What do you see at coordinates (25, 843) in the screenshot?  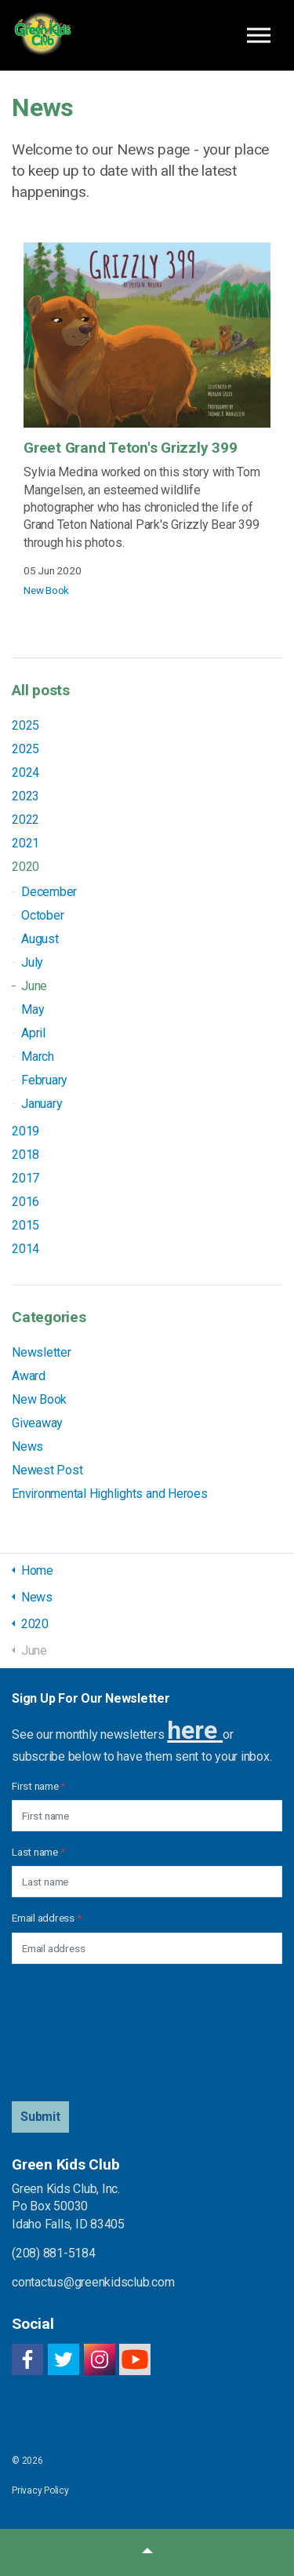 I see `2021` at bounding box center [25, 843].